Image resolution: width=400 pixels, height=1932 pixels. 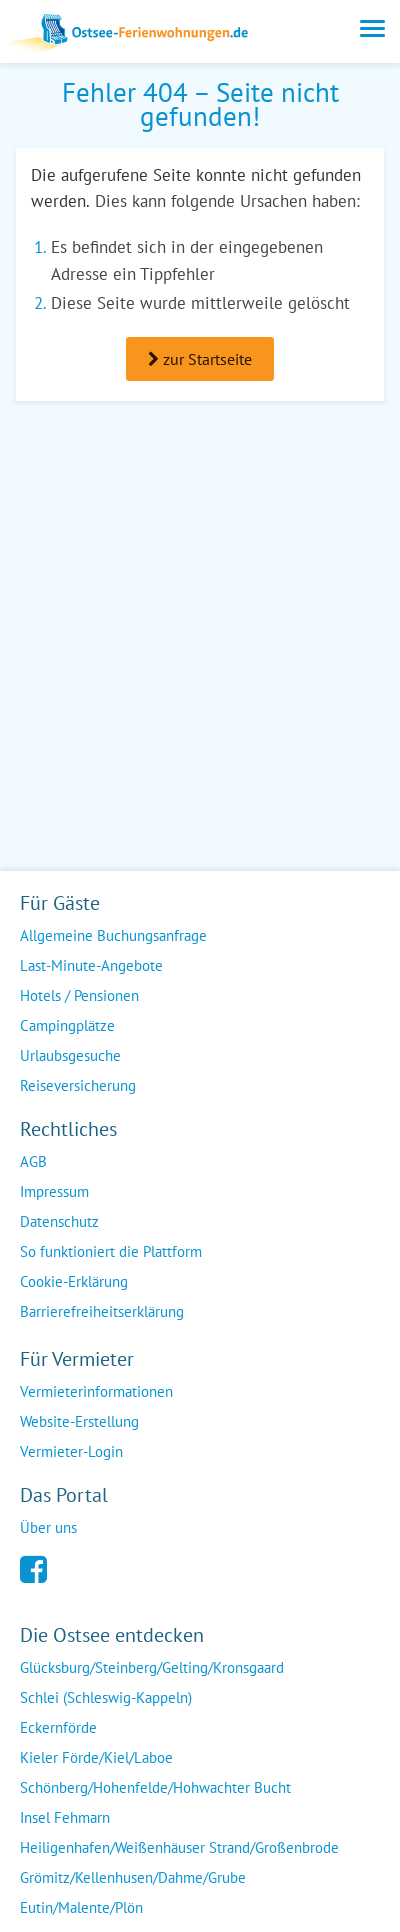 What do you see at coordinates (48, 1527) in the screenshot?
I see `Über uns` at bounding box center [48, 1527].